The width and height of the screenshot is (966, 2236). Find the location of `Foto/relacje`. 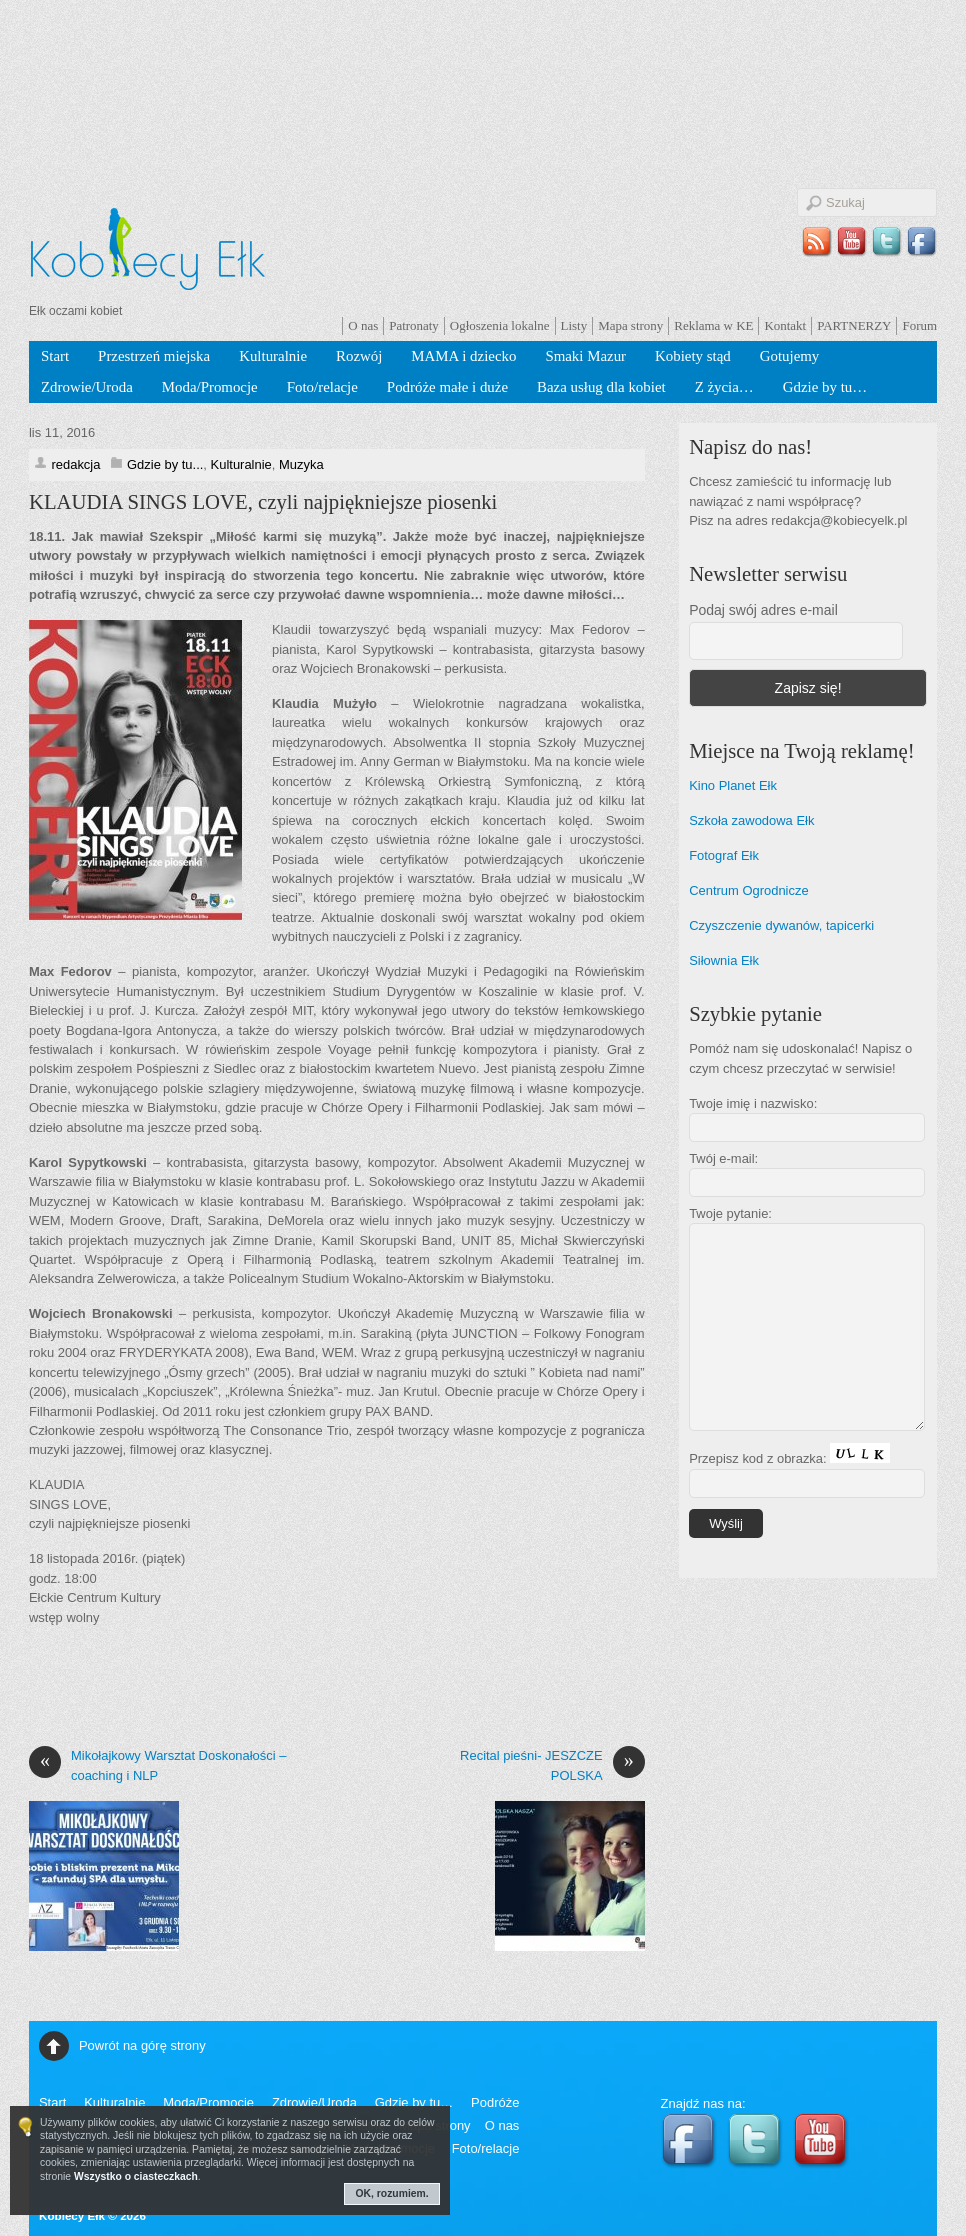

Foto/relacje is located at coordinates (322, 387).